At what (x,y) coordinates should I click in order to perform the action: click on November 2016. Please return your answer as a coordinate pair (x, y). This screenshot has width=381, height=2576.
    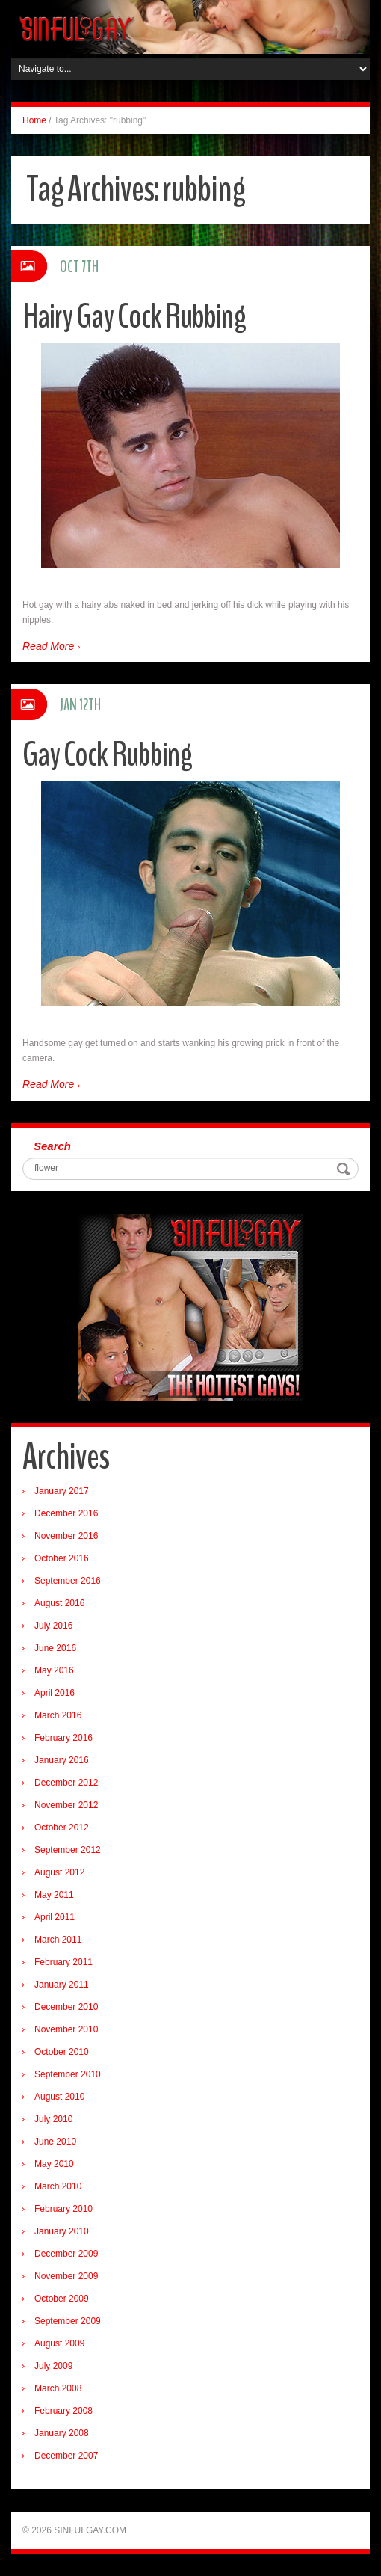
    Looking at the image, I should click on (66, 1536).